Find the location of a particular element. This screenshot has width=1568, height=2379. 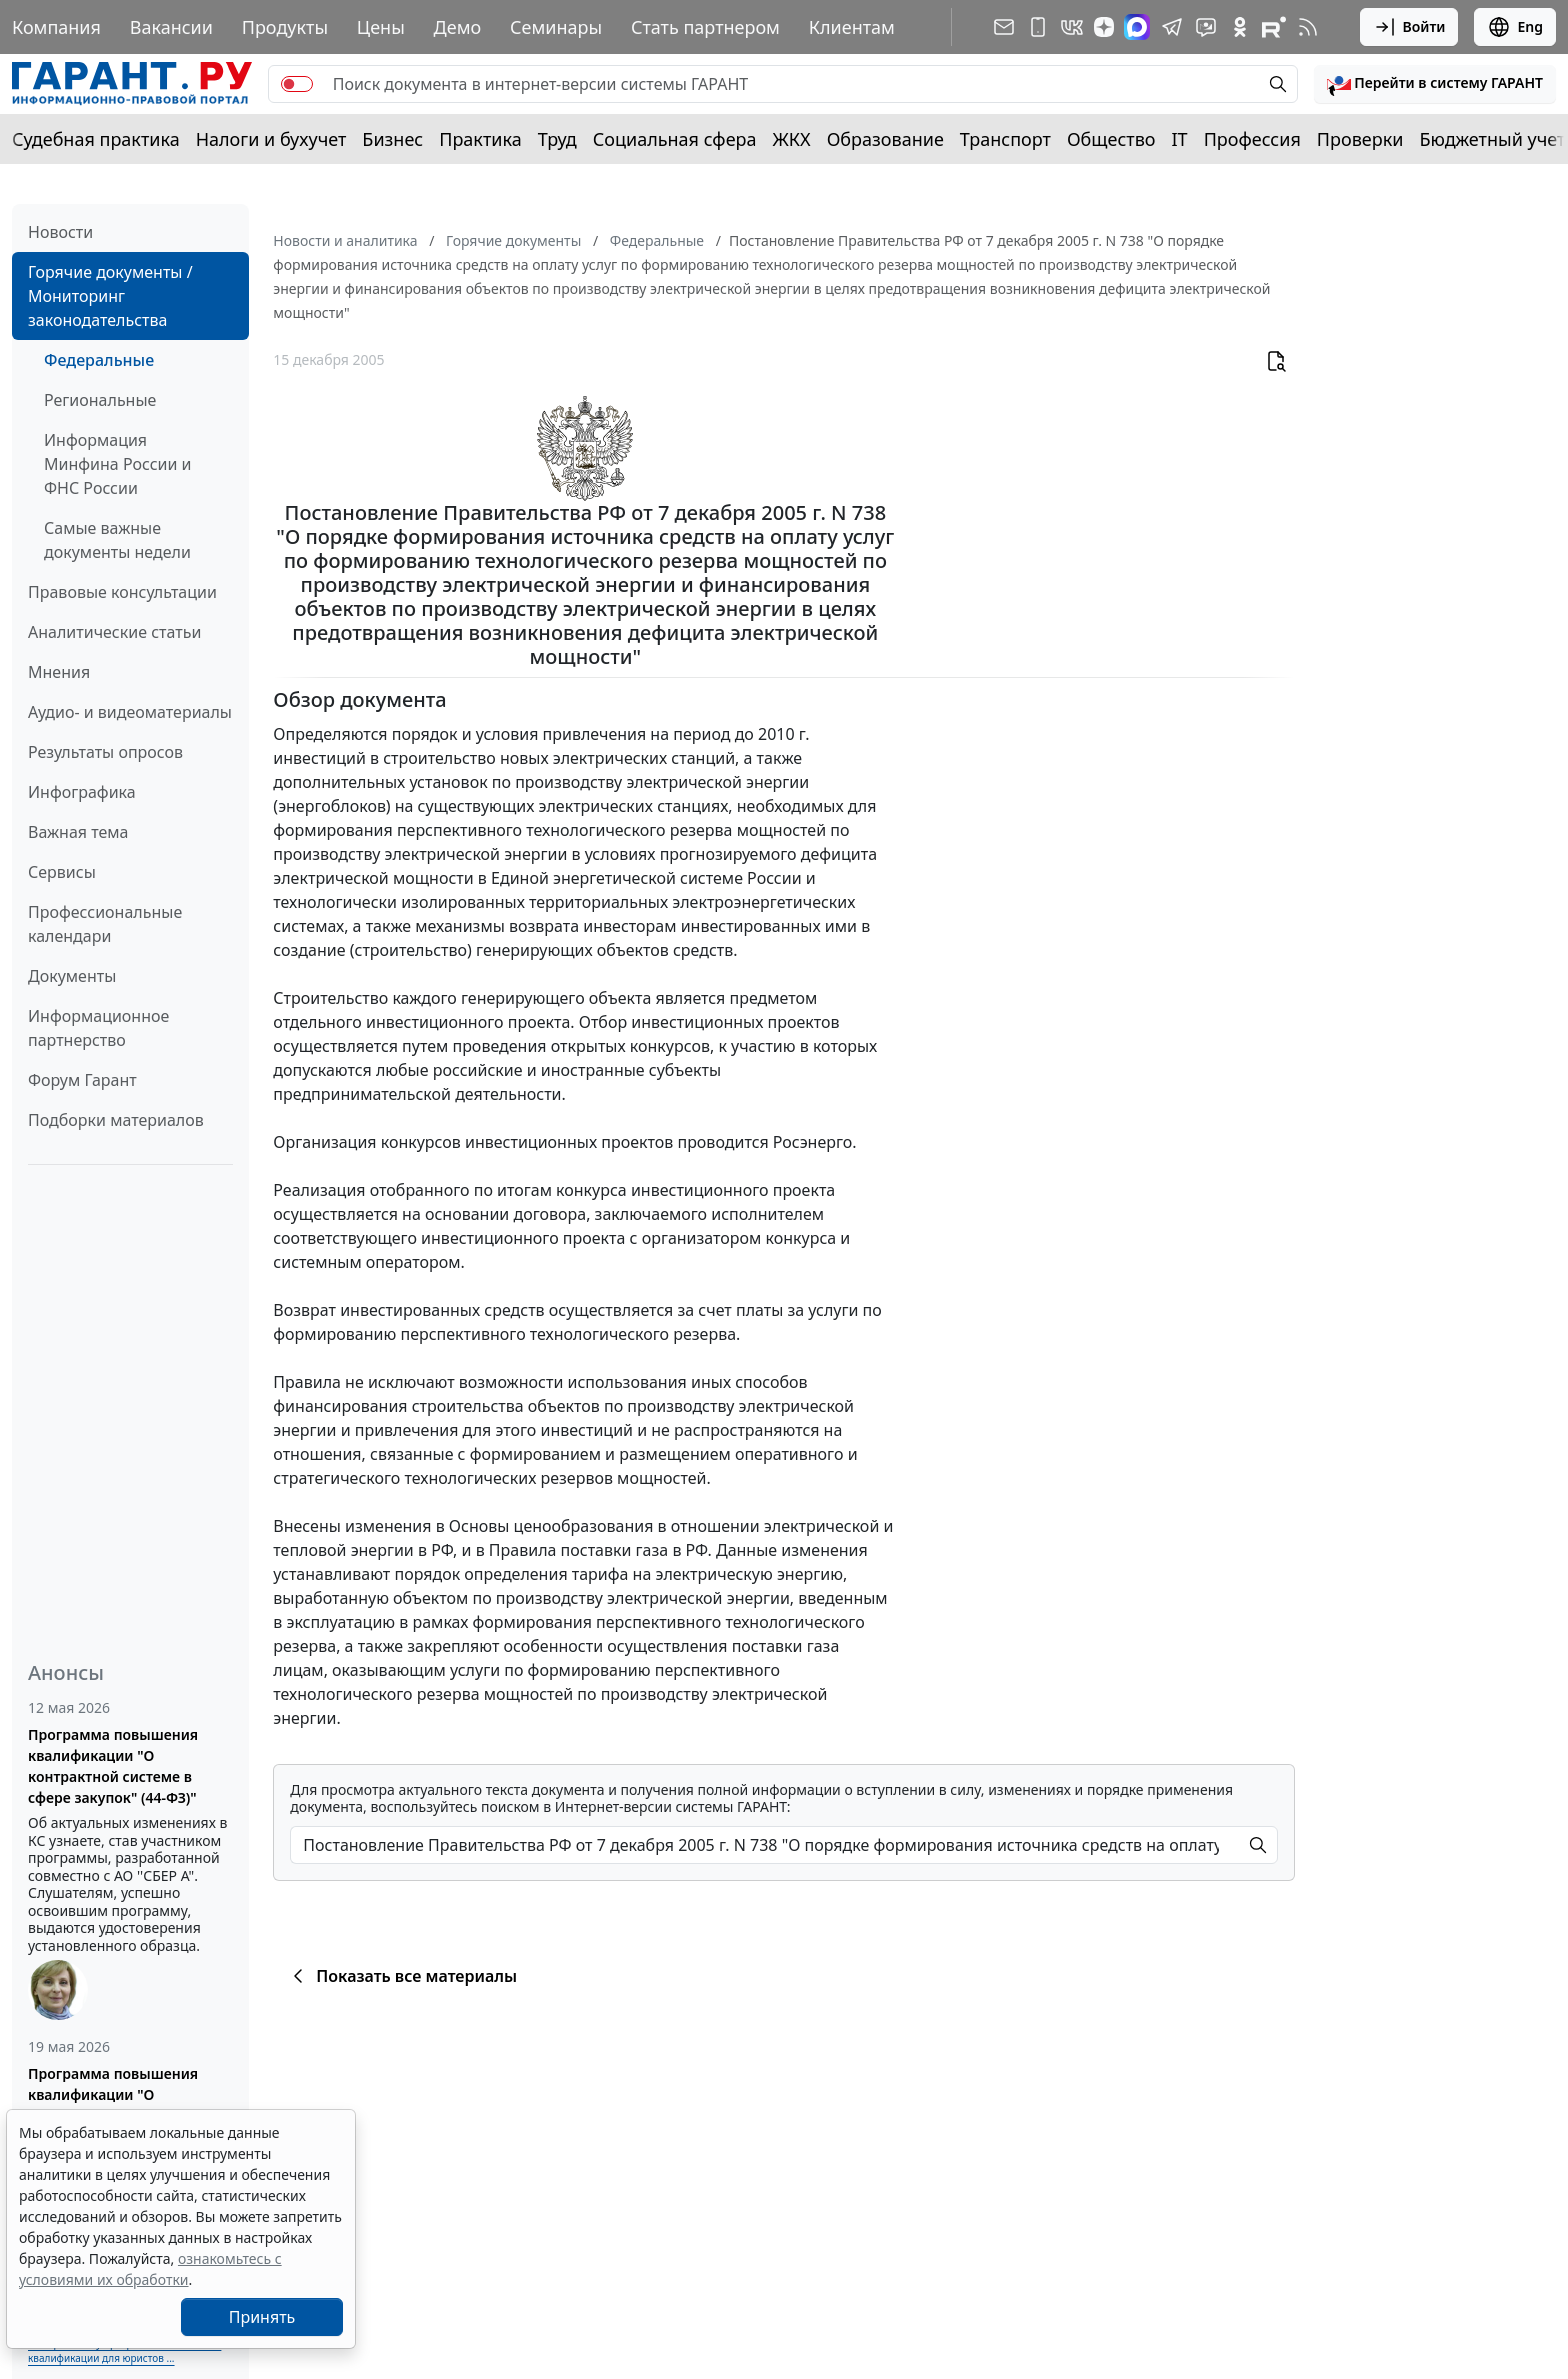

Демо is located at coordinates (458, 27).